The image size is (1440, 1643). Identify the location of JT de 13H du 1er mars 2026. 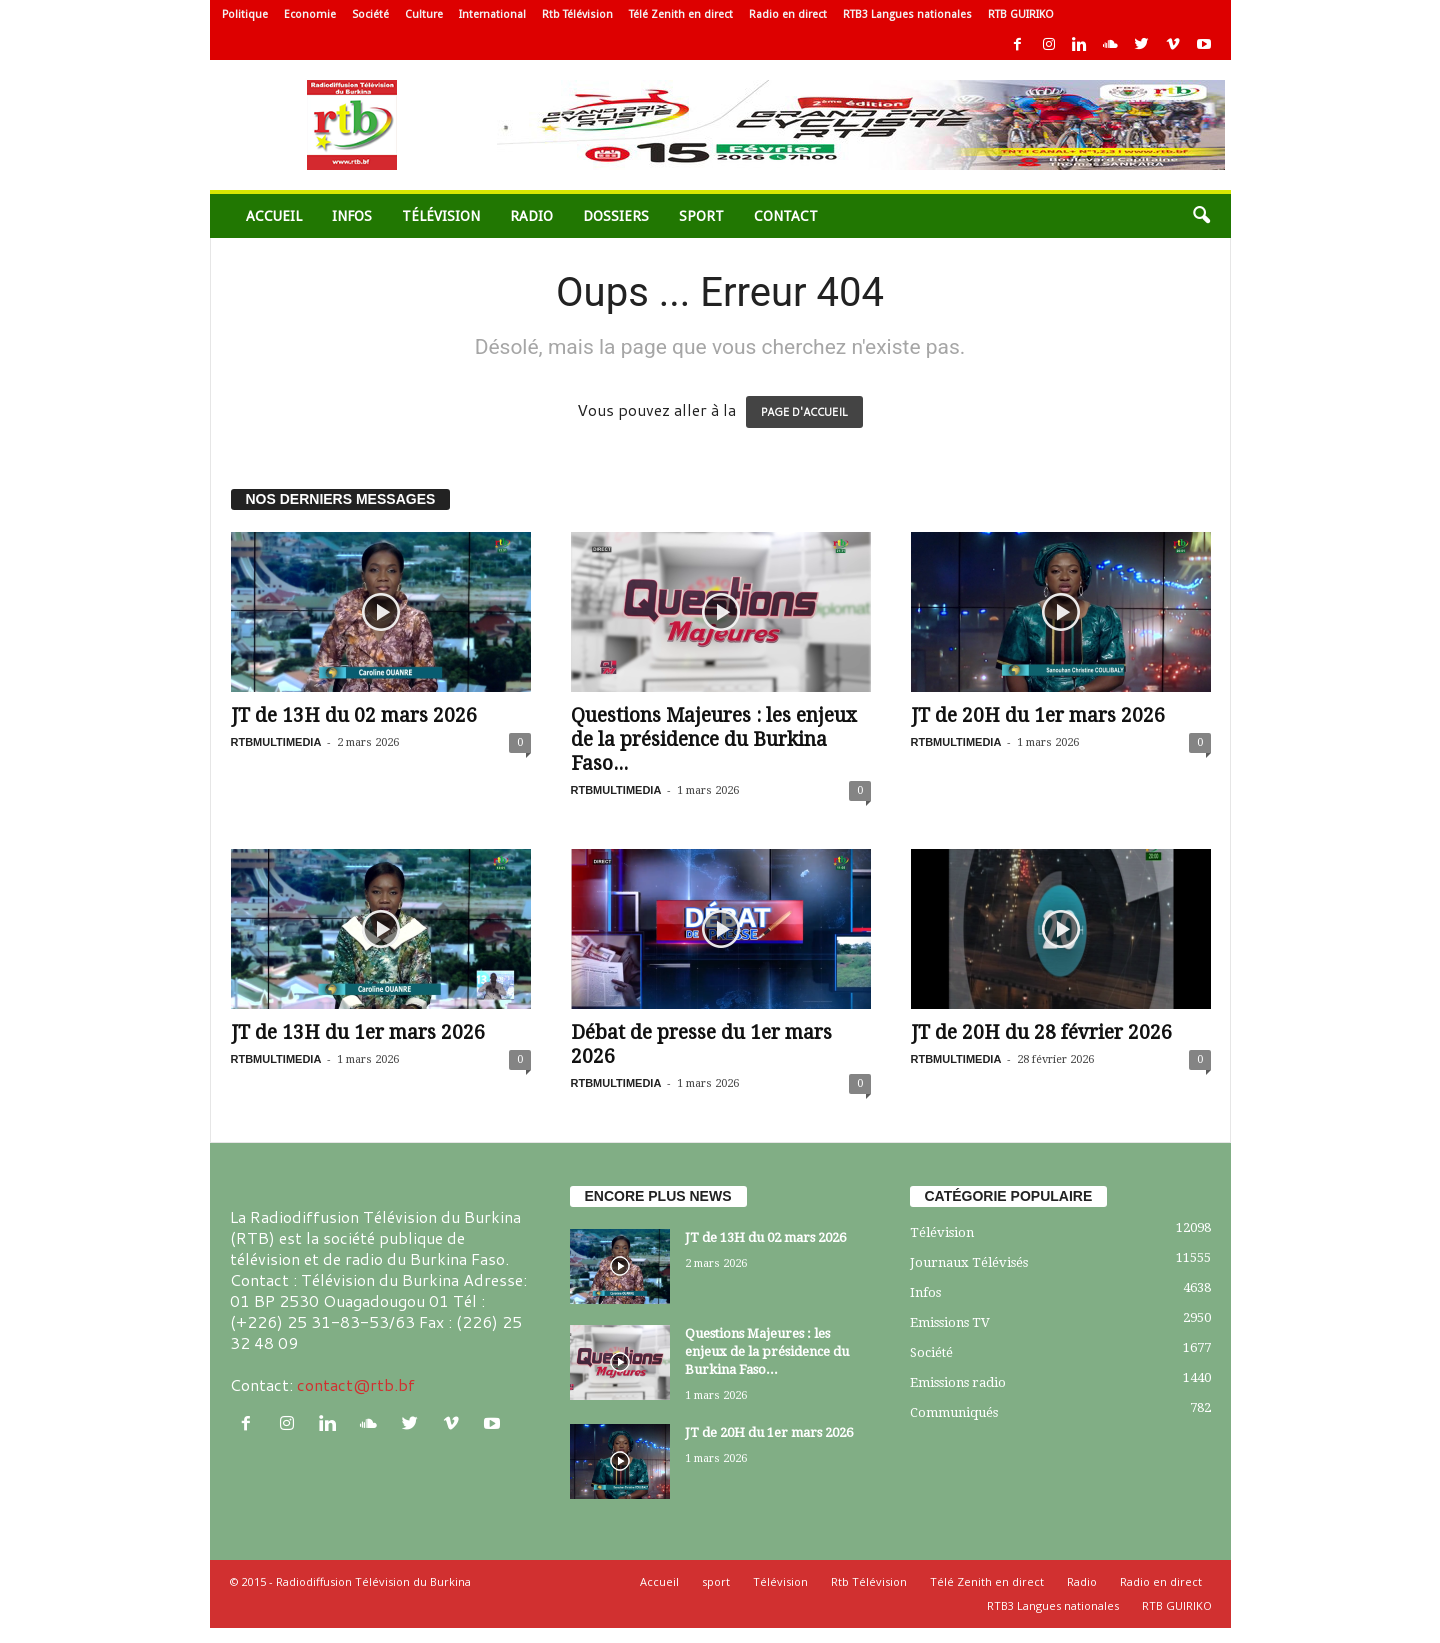
(358, 1032).